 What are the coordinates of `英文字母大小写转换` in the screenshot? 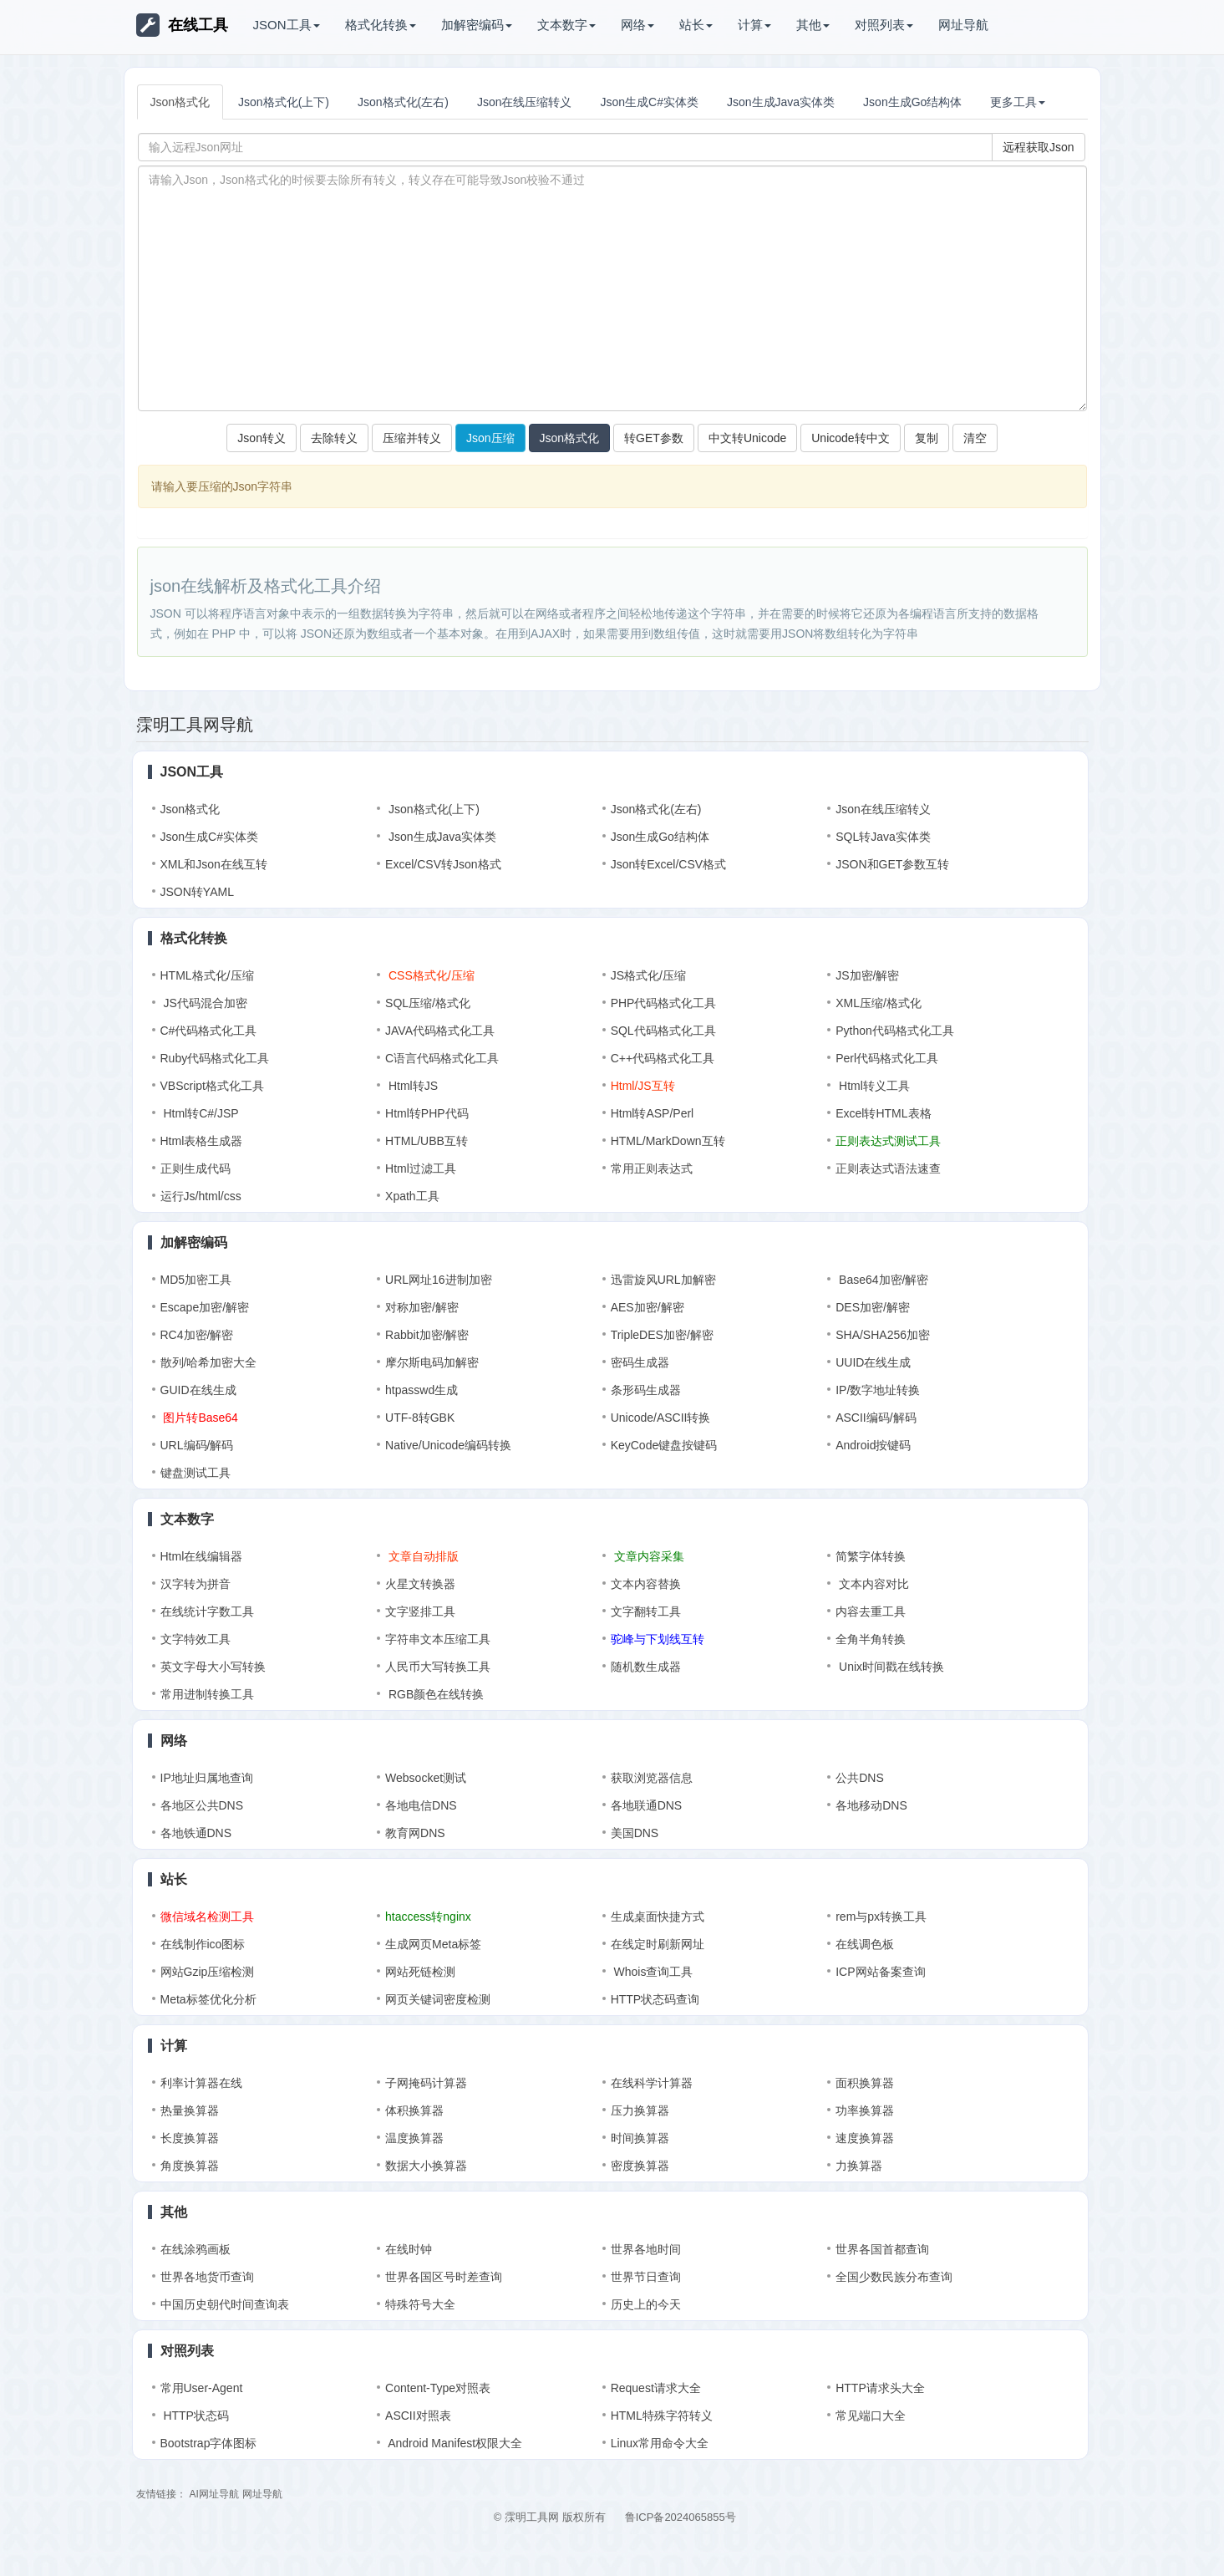 It's located at (213, 1666).